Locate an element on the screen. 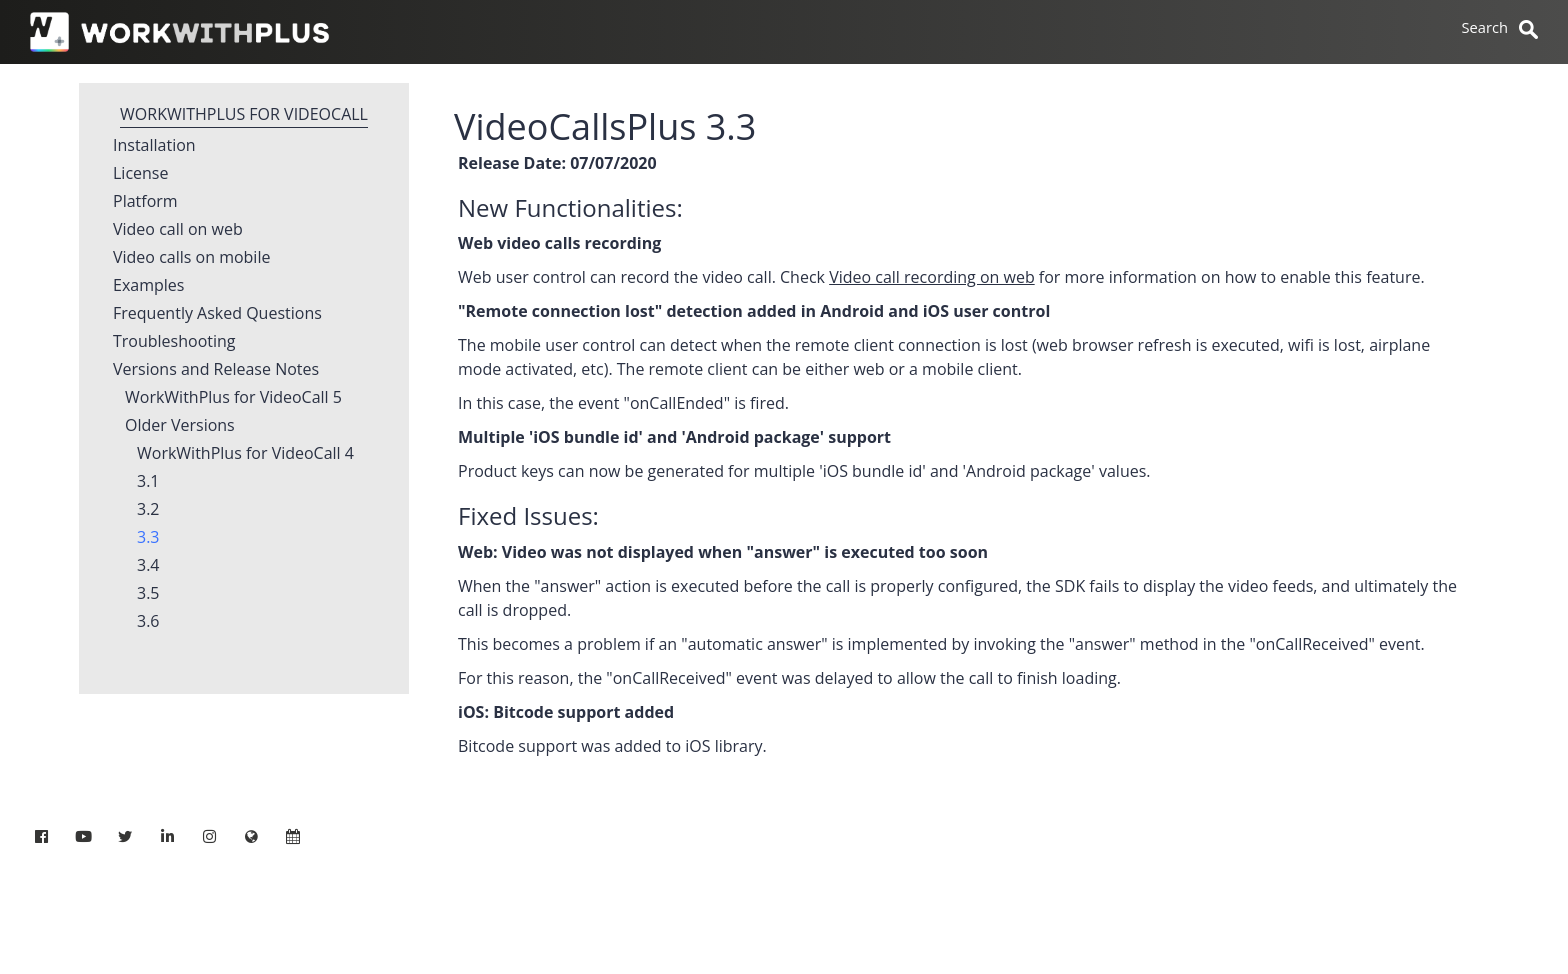  Video calls on mobile is located at coordinates (191, 258).